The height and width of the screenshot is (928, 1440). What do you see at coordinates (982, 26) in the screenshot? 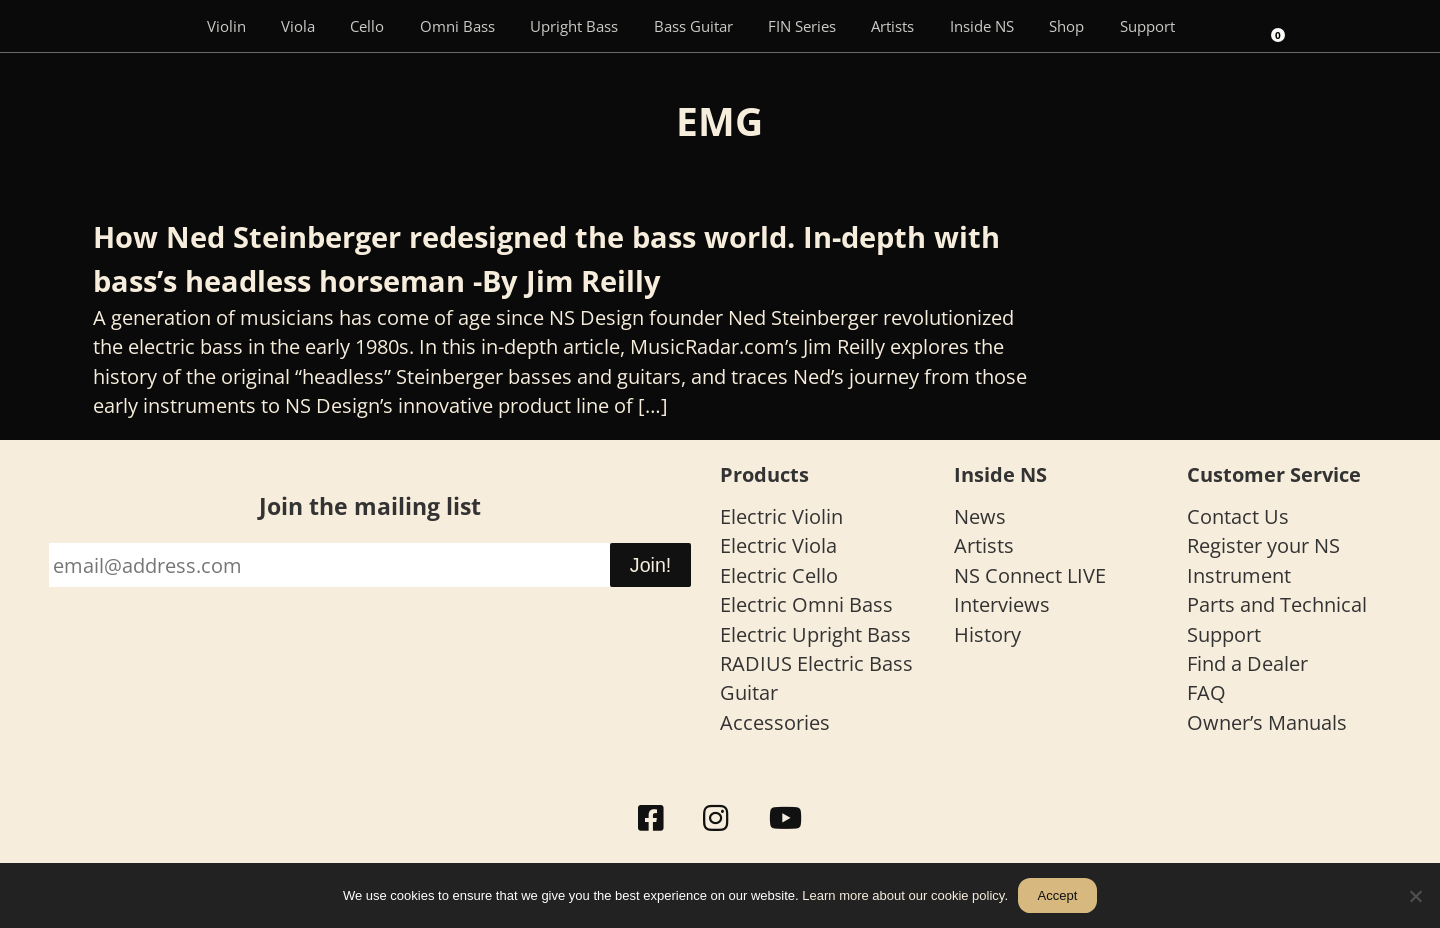
I see `Inside NS` at bounding box center [982, 26].